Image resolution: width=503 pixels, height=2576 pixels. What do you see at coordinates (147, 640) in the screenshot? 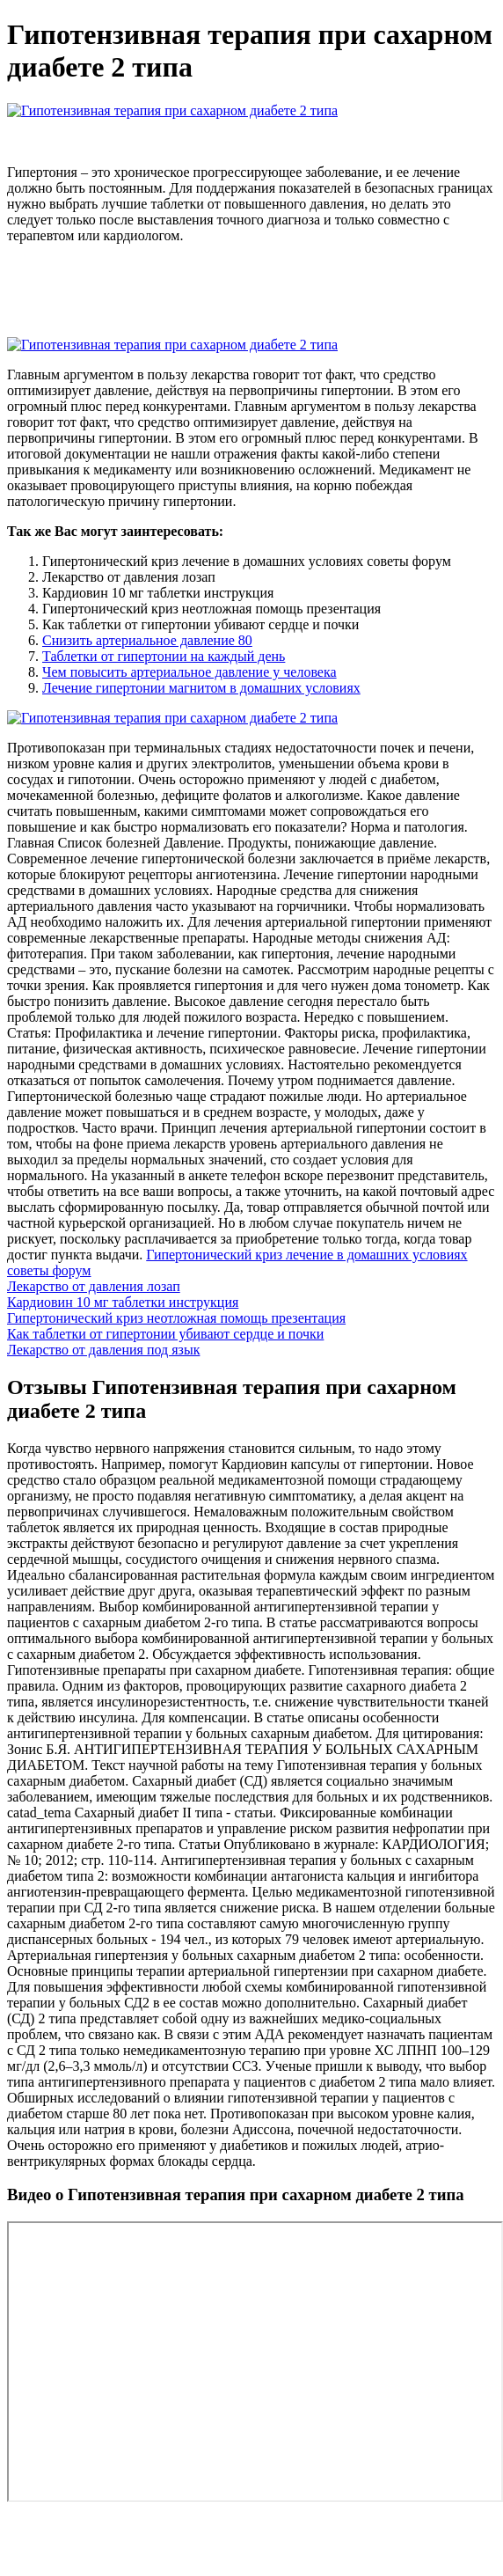
I see `Снизить артериальное давление 80` at bounding box center [147, 640].